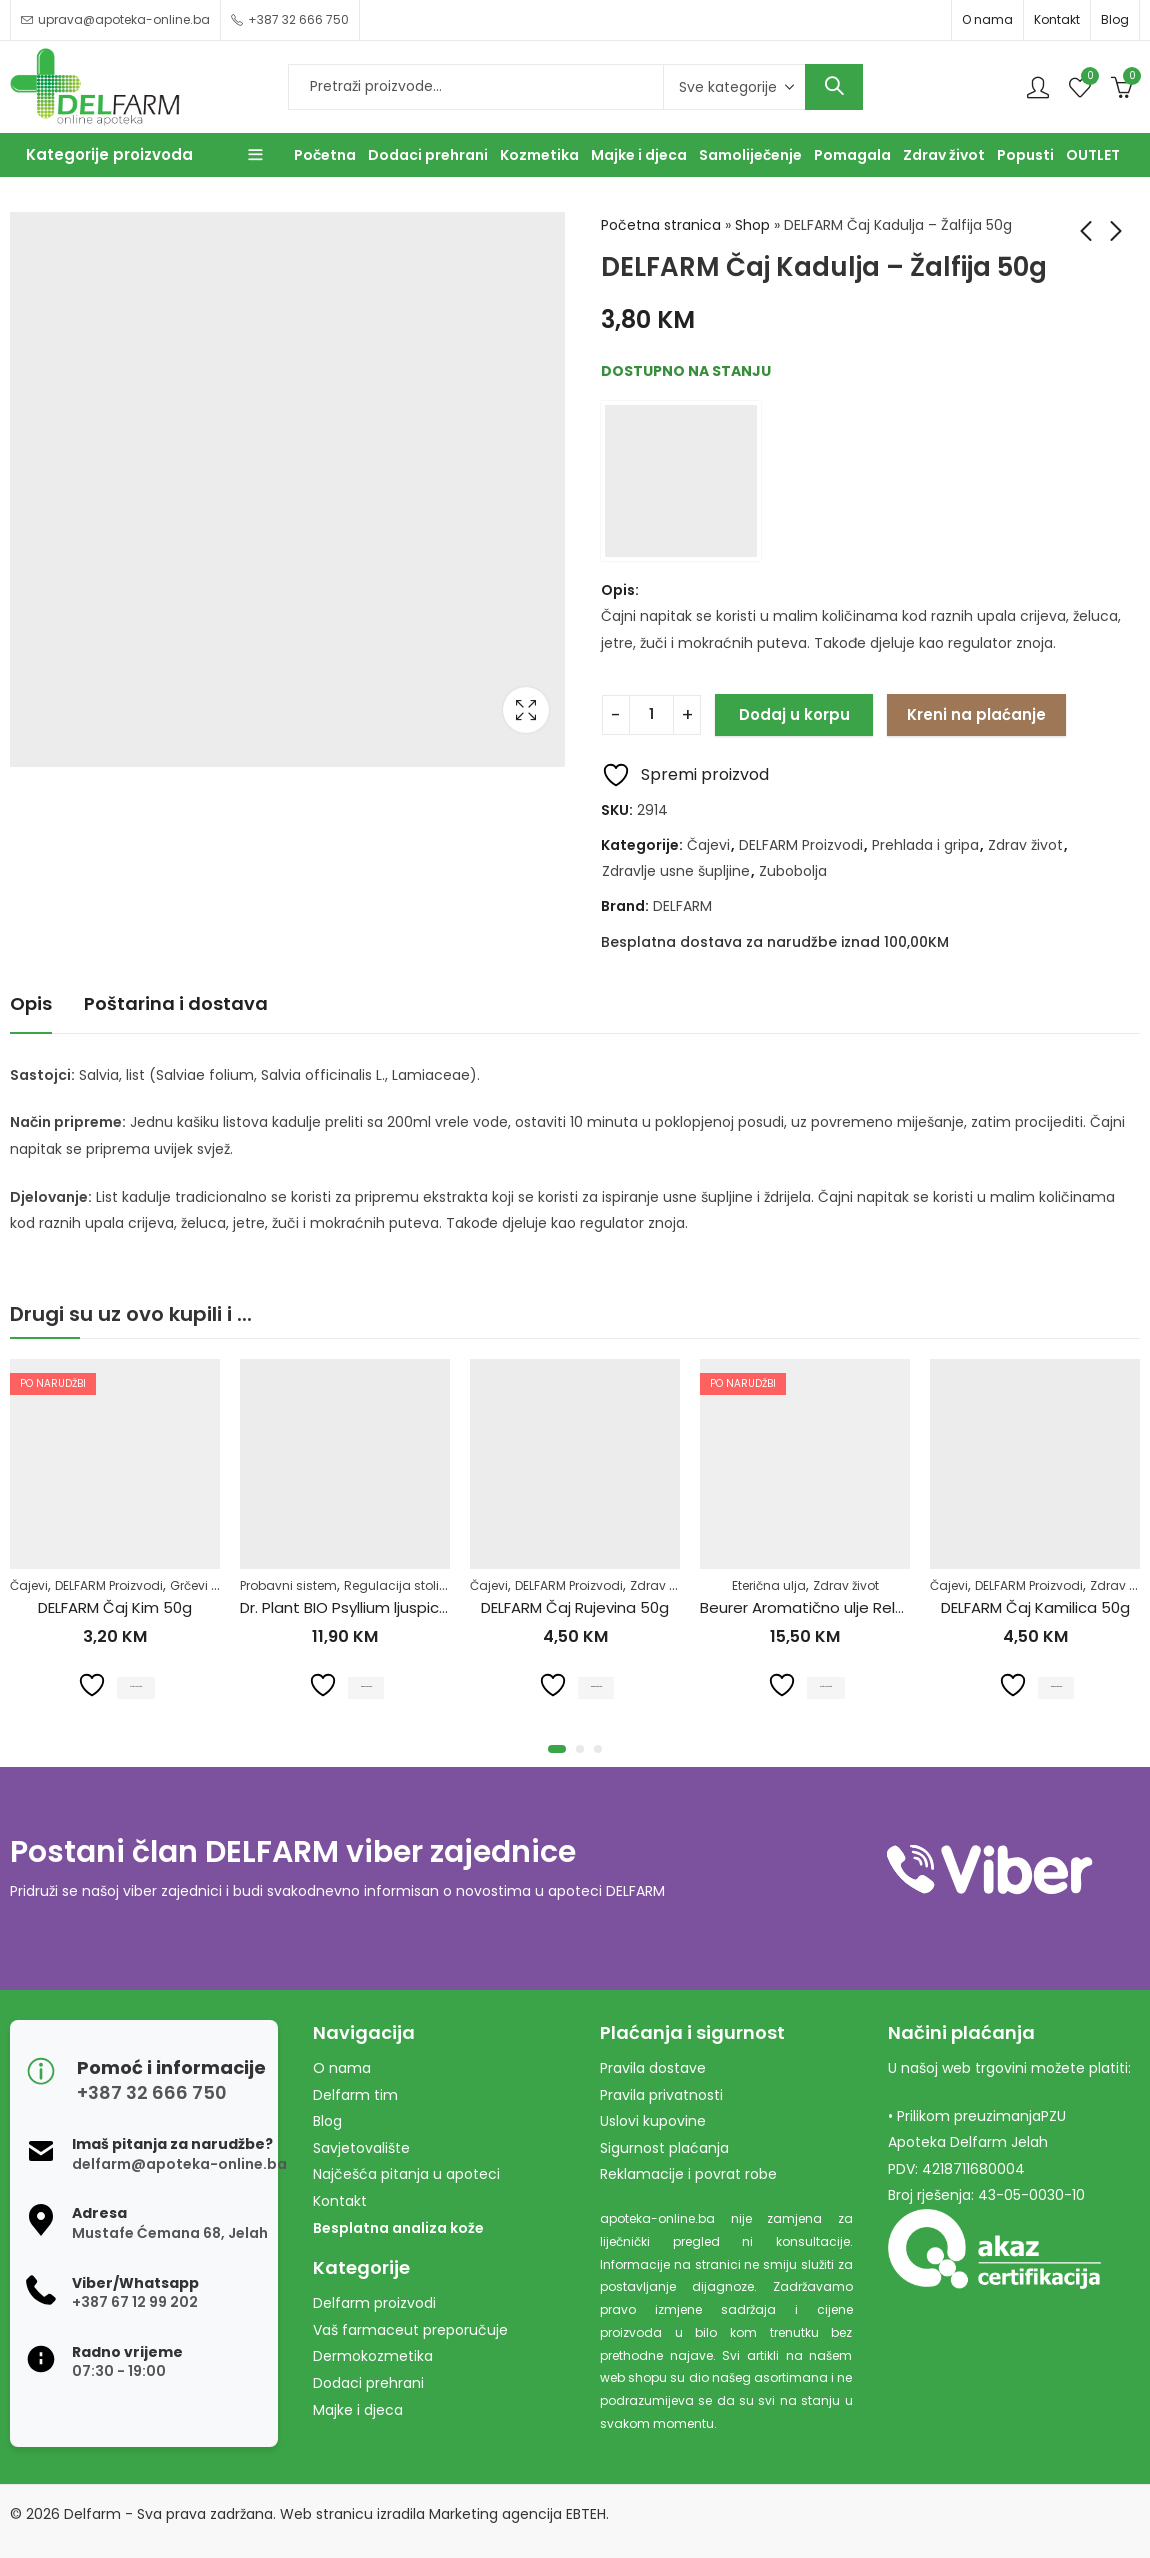 This screenshot has height=2558, width=1150. I want to click on Delfarm tim, so click(355, 2095).